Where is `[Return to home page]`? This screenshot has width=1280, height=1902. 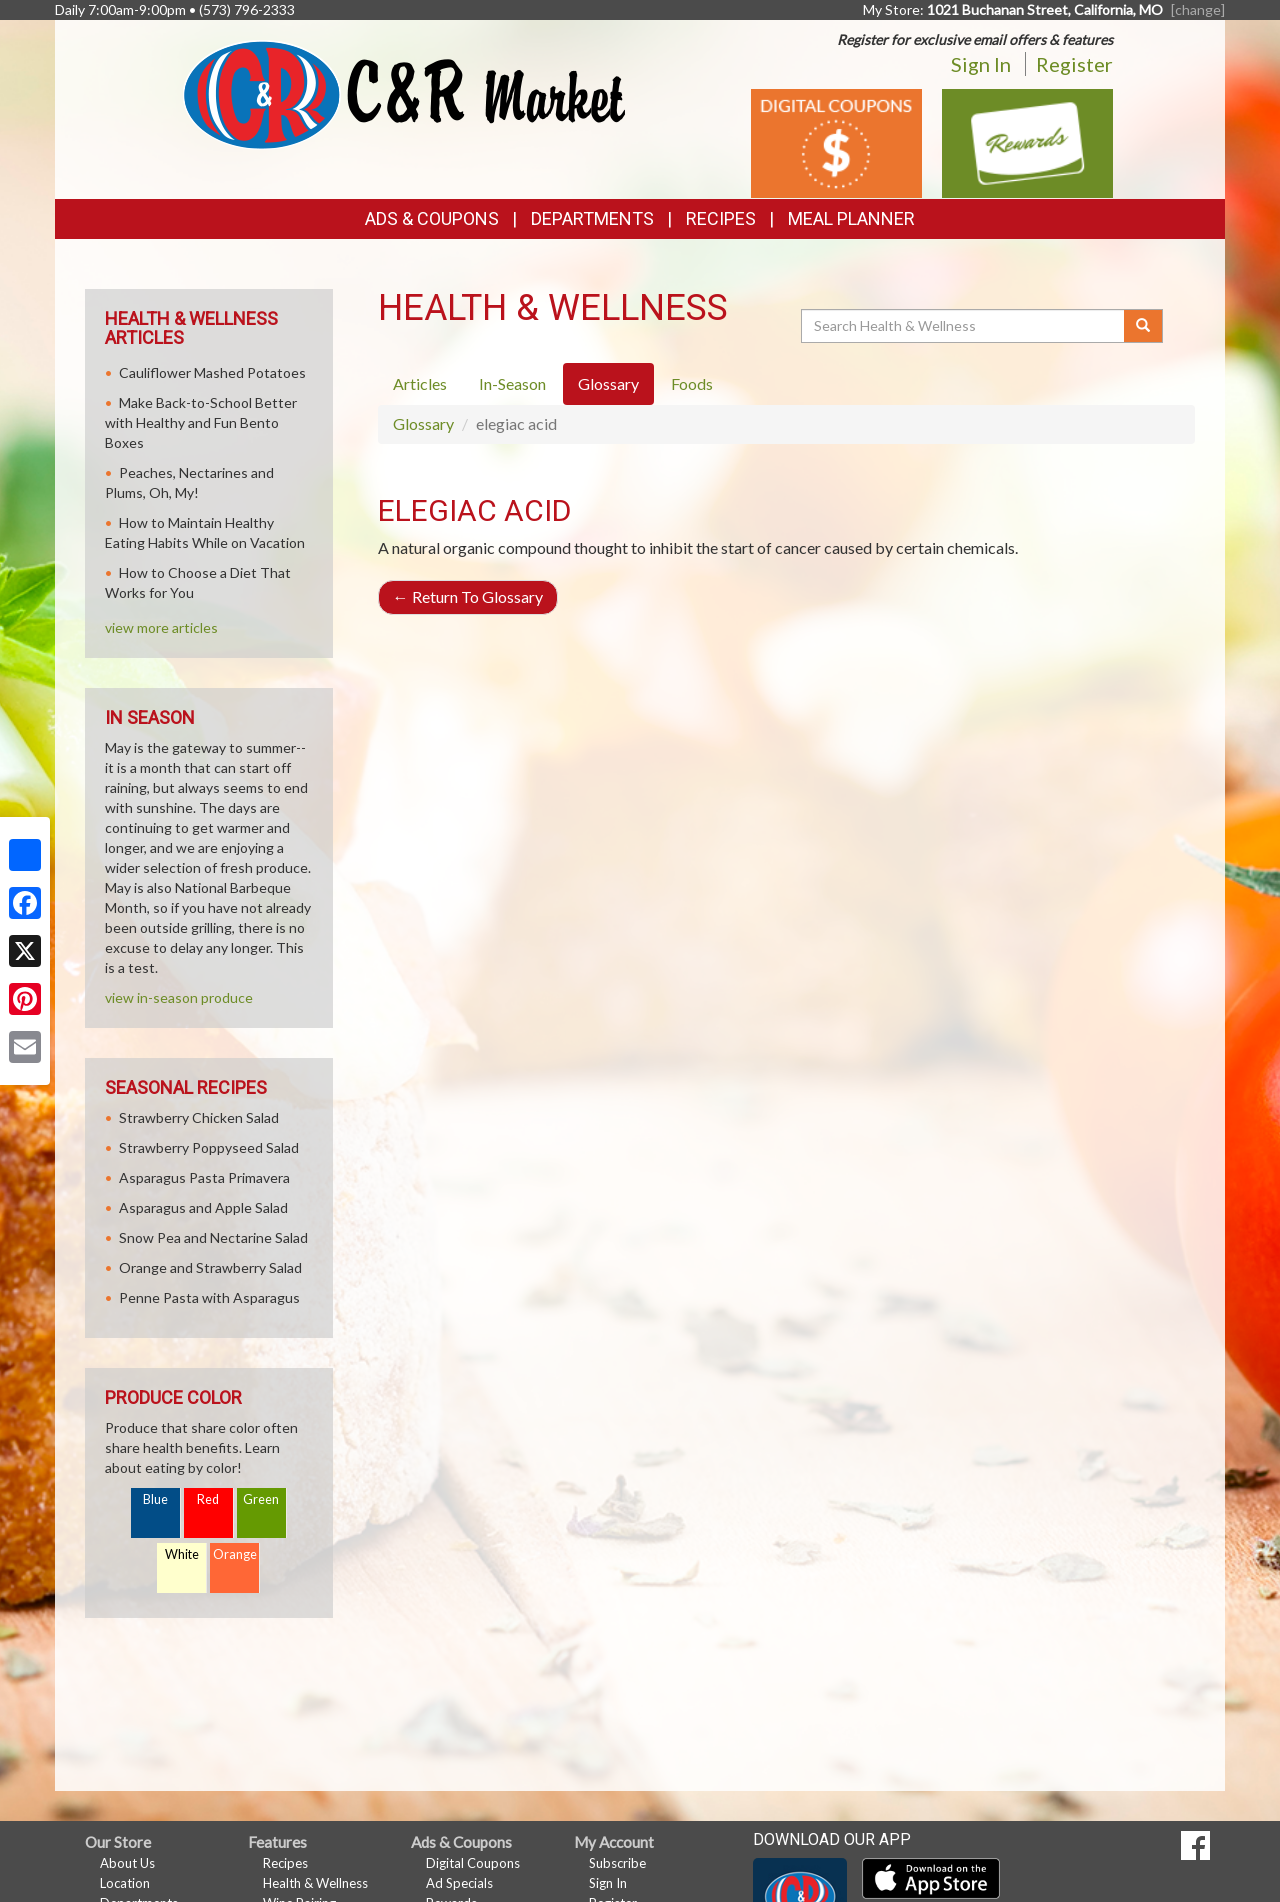
[Return to home page] is located at coordinates (404, 93).